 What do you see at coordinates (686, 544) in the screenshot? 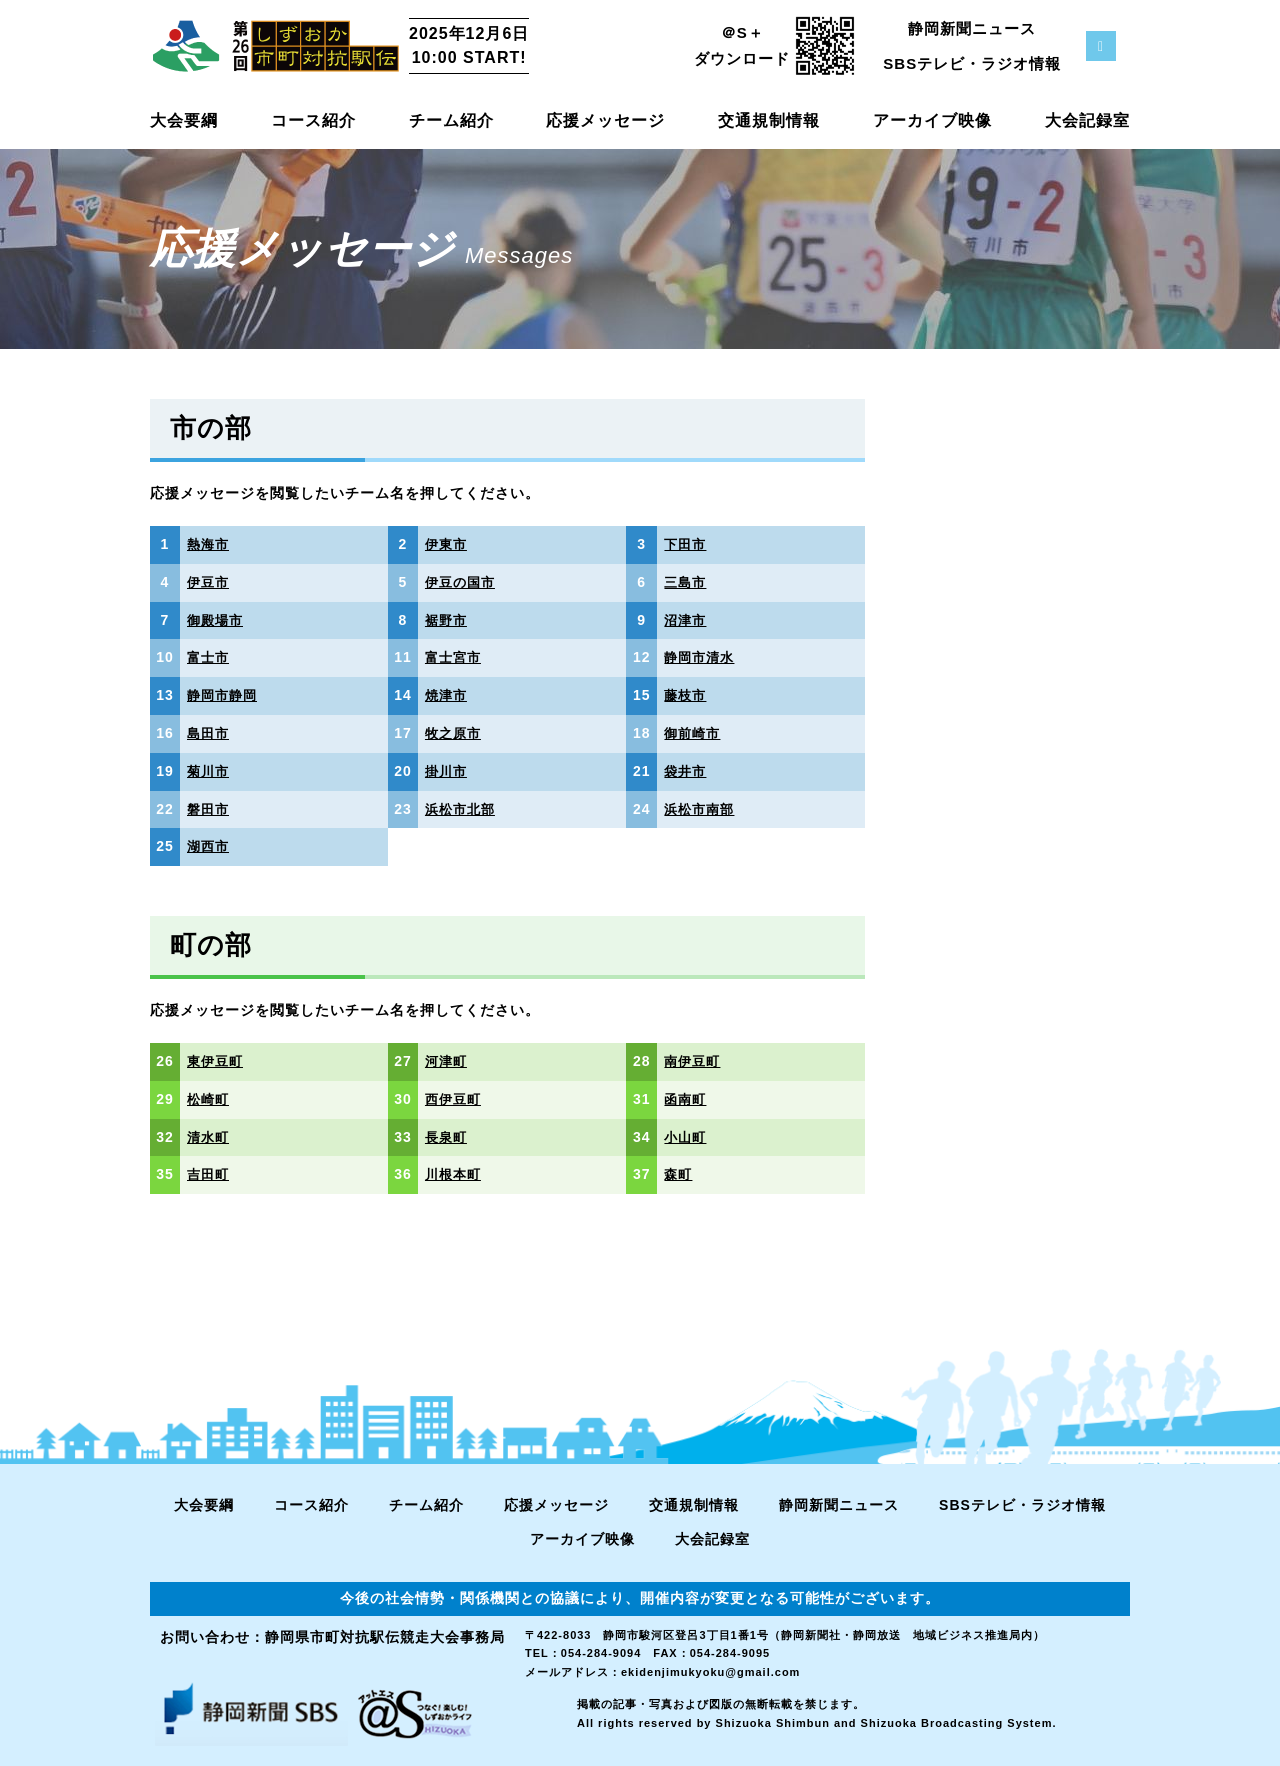
I see `下田市` at bounding box center [686, 544].